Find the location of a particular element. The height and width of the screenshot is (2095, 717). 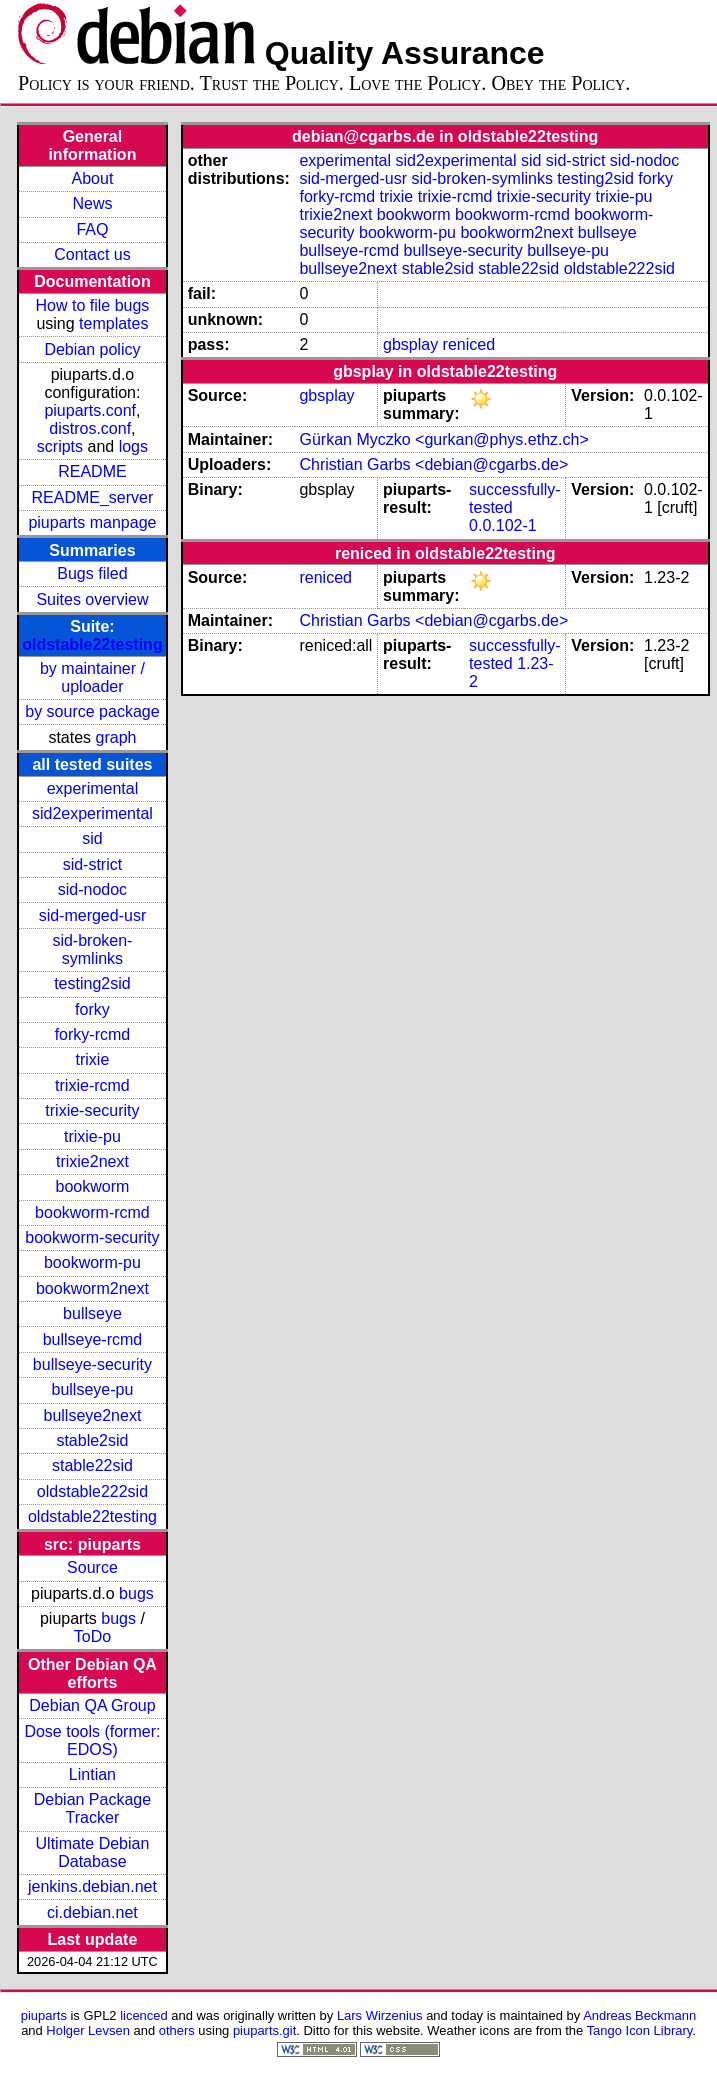

bullseye-rcmd is located at coordinates (93, 1339).